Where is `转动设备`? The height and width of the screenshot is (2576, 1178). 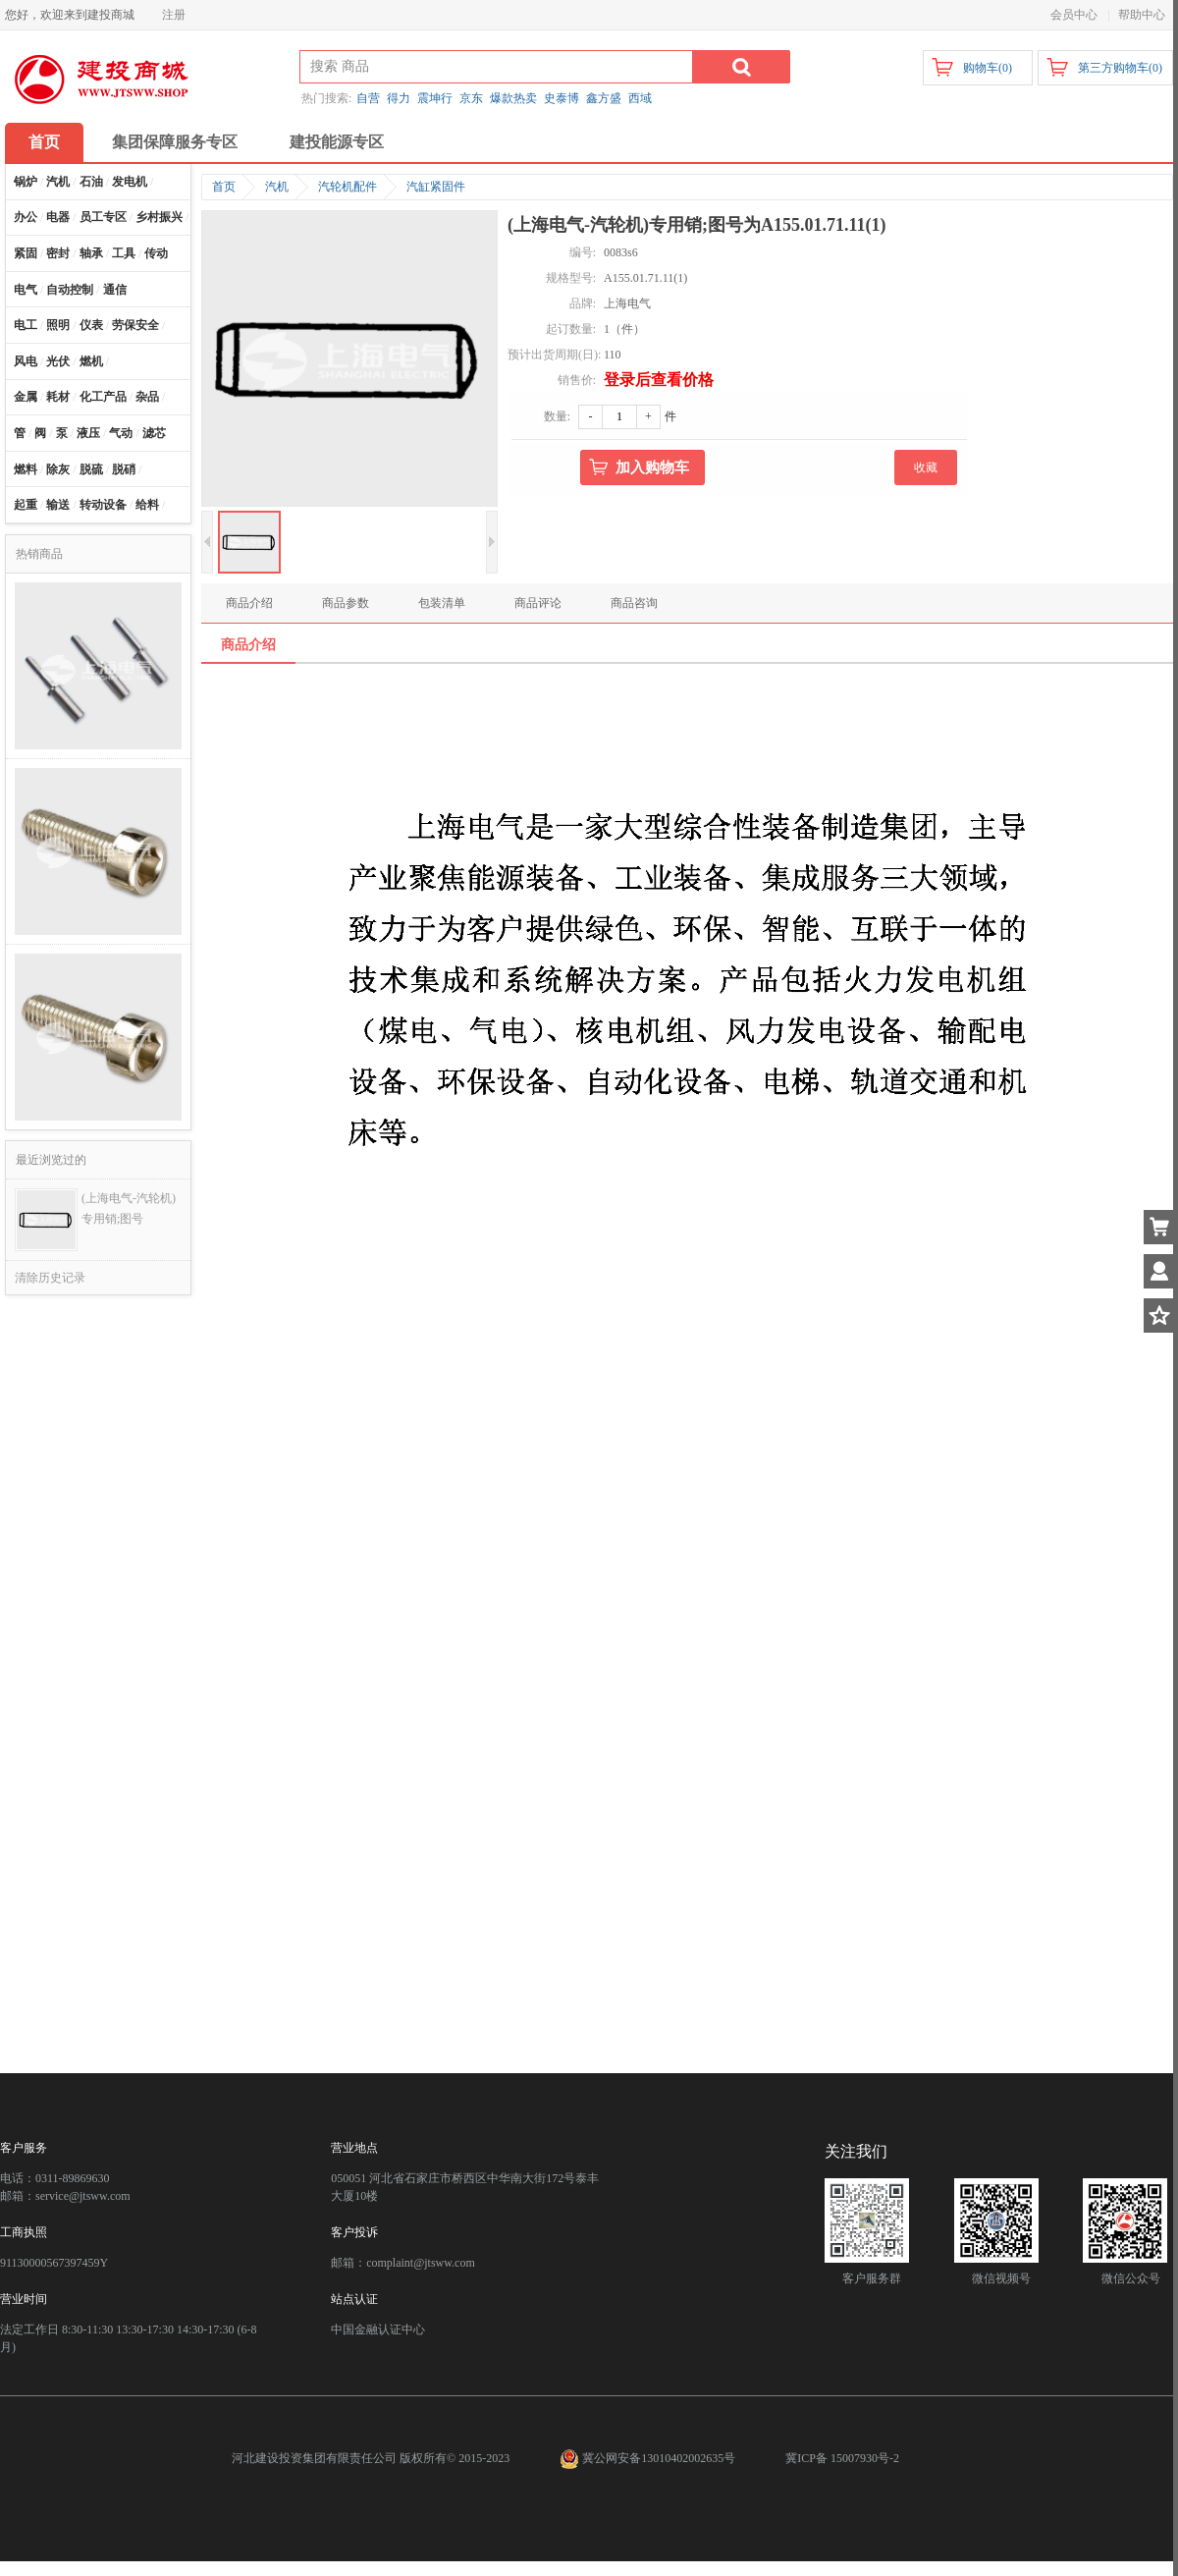
转动设备 is located at coordinates (103, 505).